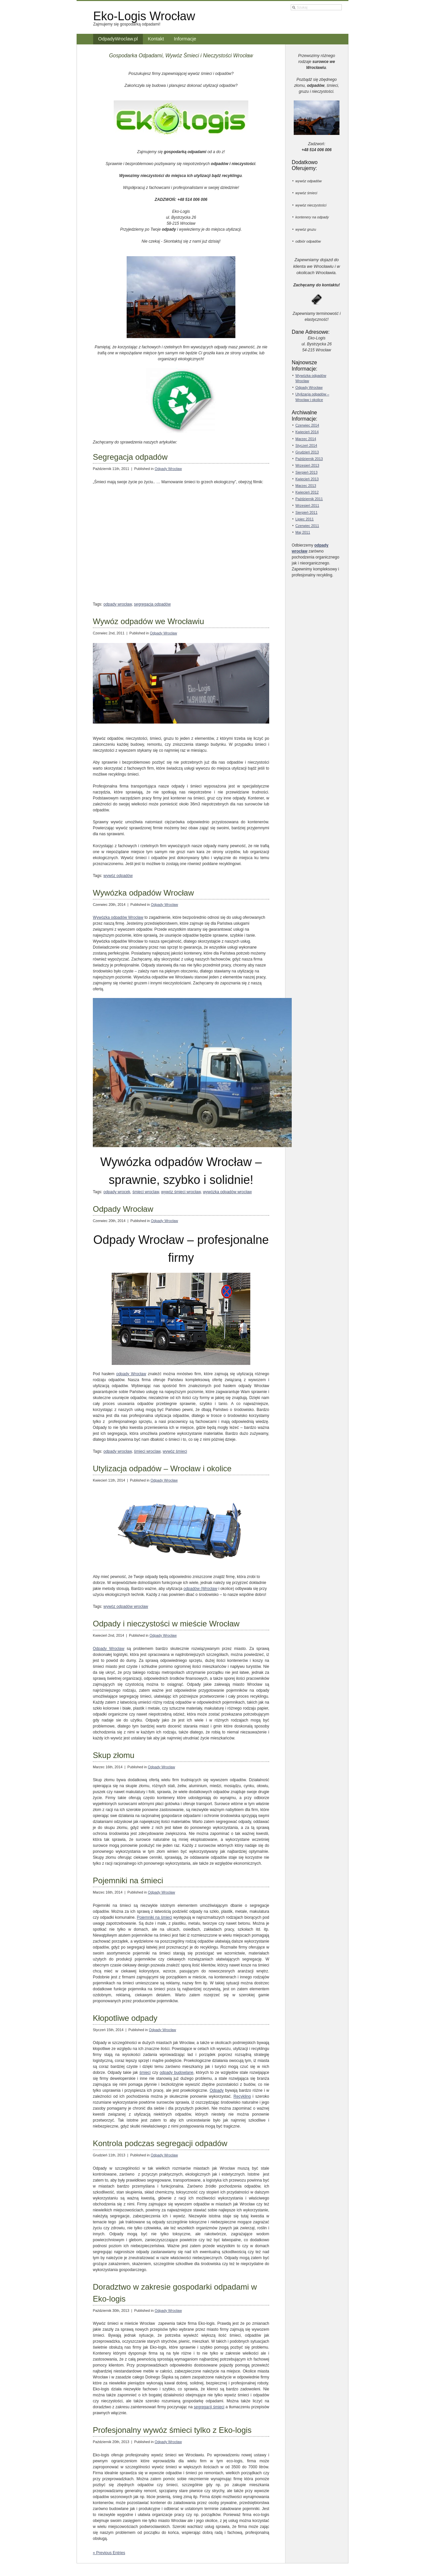 This screenshot has height=2576, width=425. I want to click on Czerwiec 2011, so click(307, 526).